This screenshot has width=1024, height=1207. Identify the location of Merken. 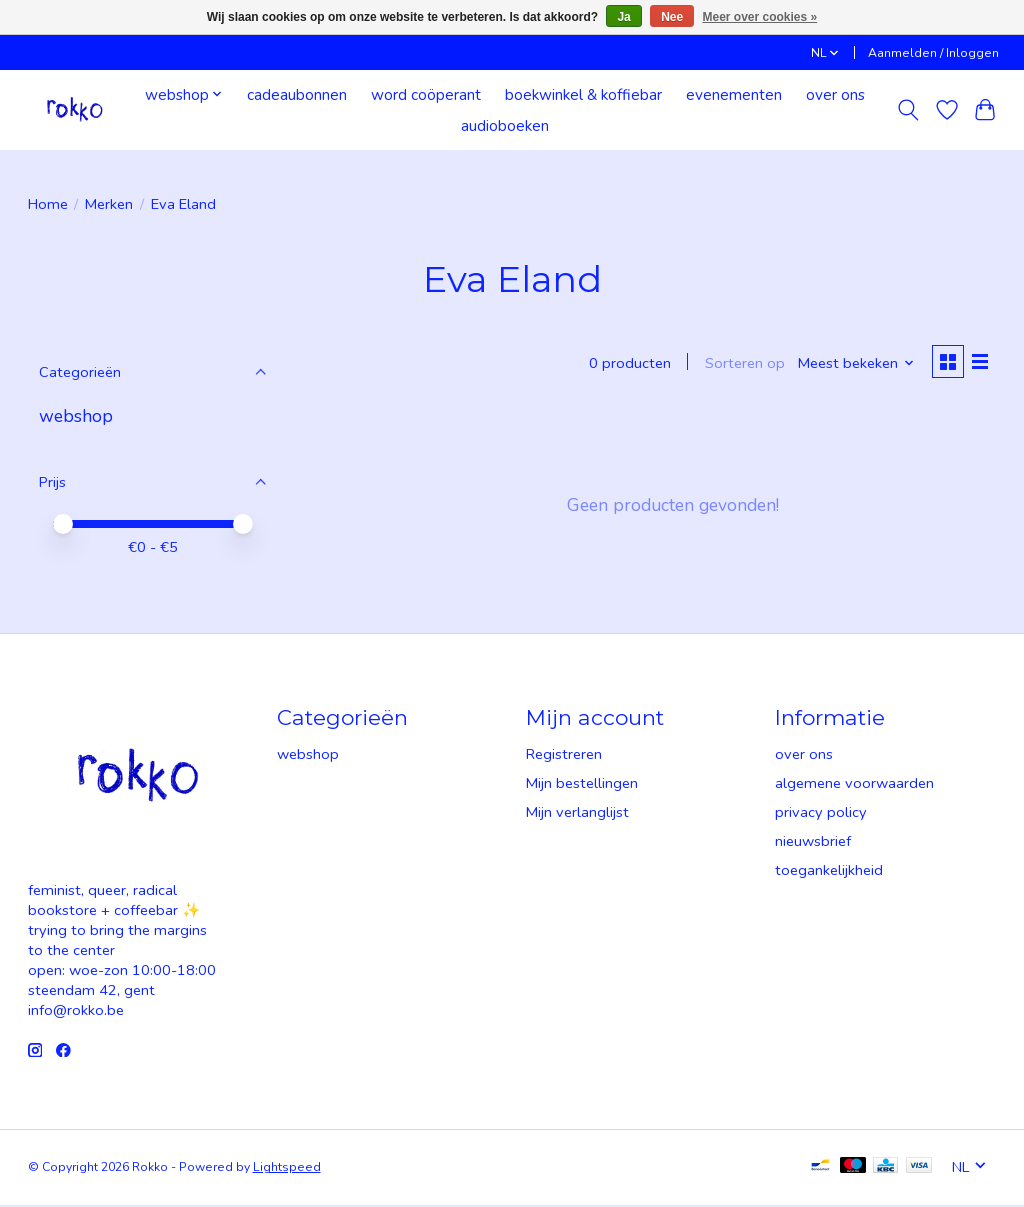
(109, 204).